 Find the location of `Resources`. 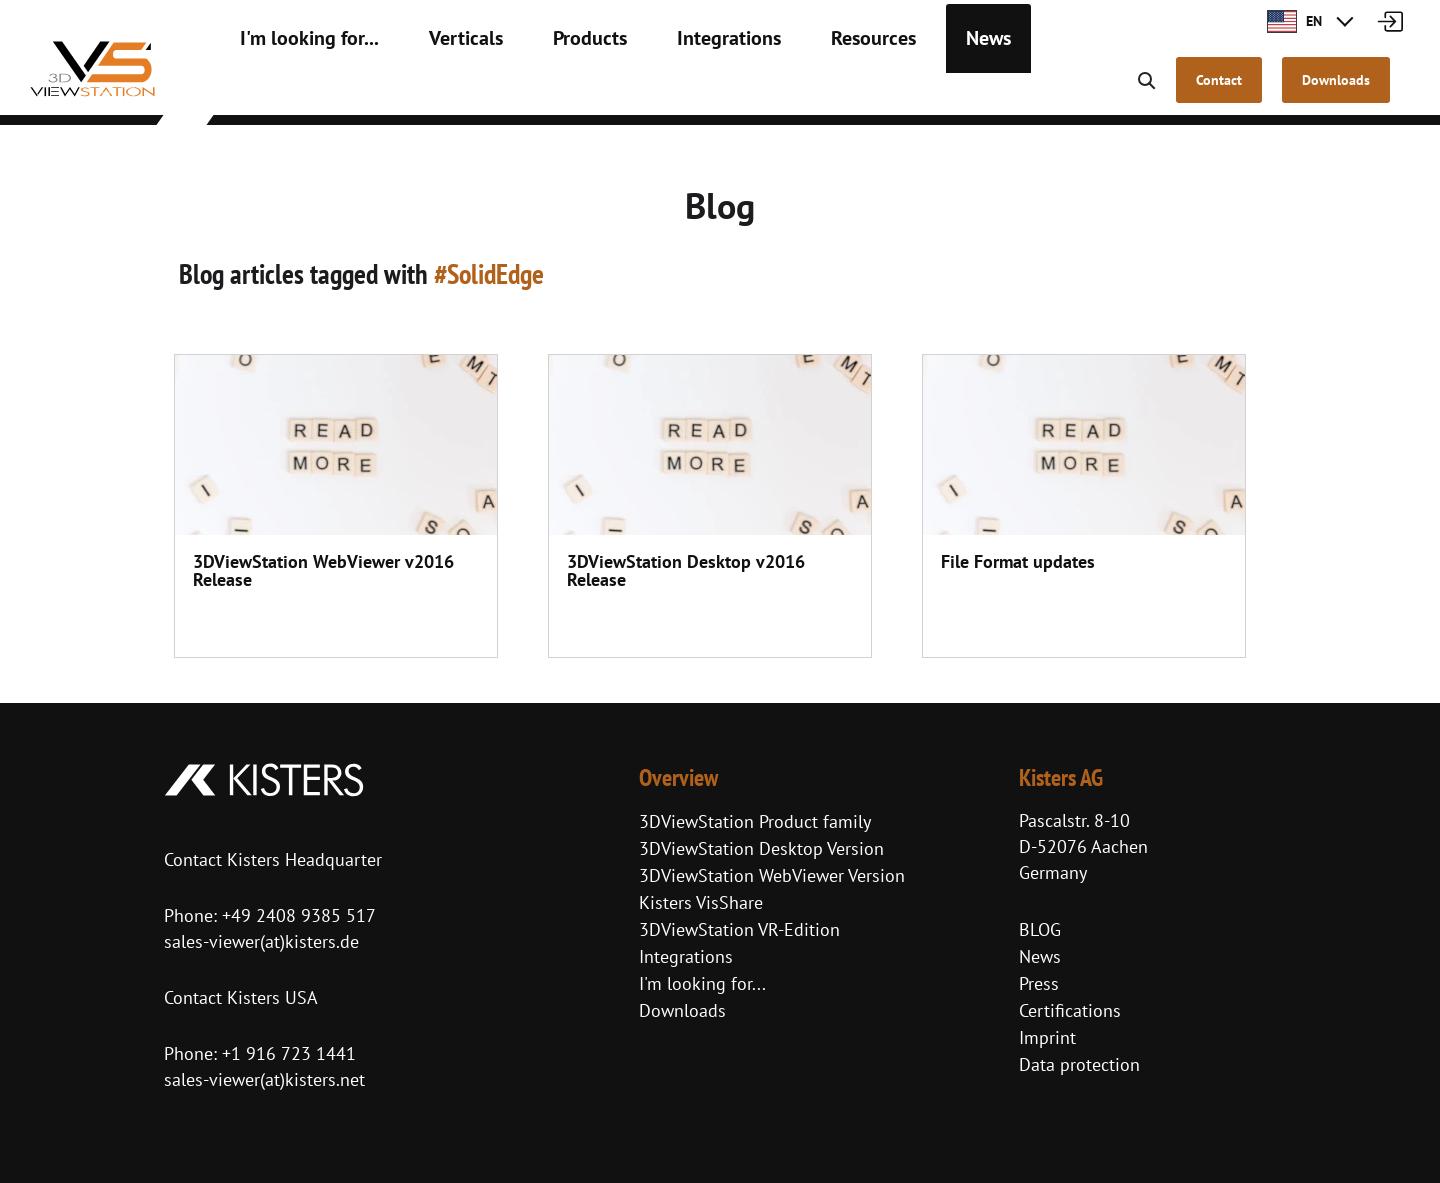

Resources is located at coordinates (796, 90).